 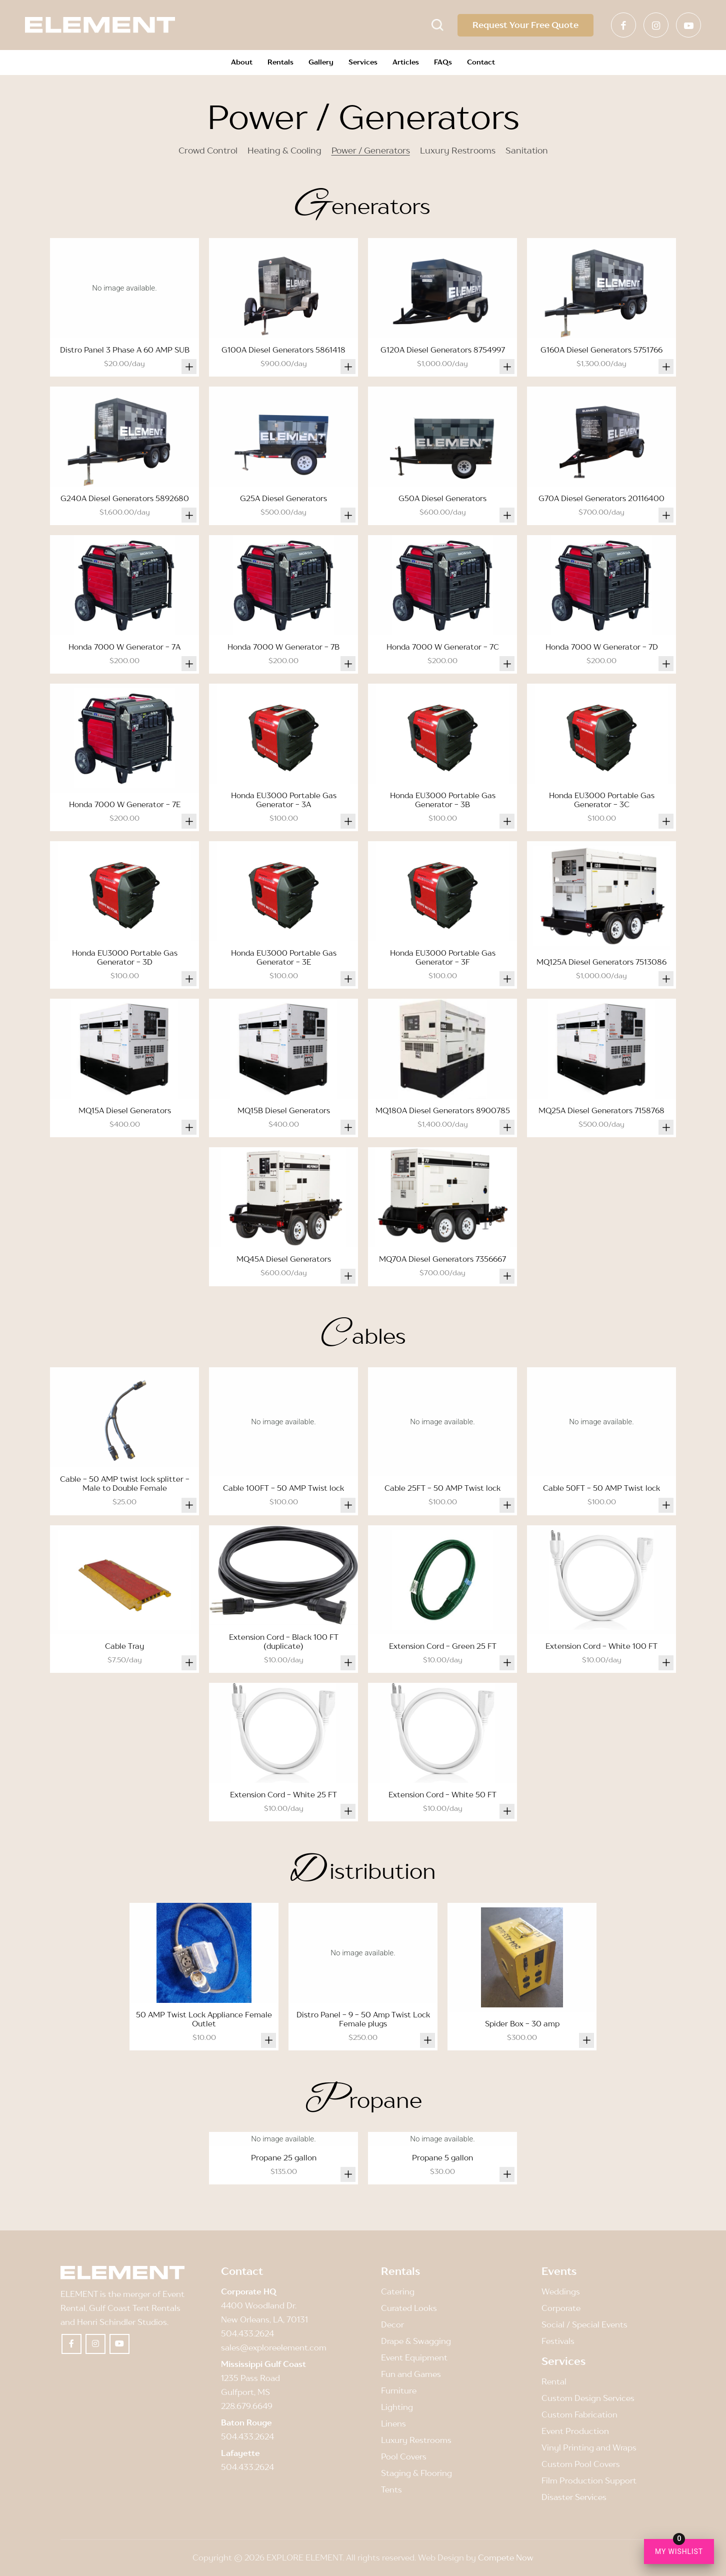 I want to click on [Link to Facebook], so click(x=623, y=25).